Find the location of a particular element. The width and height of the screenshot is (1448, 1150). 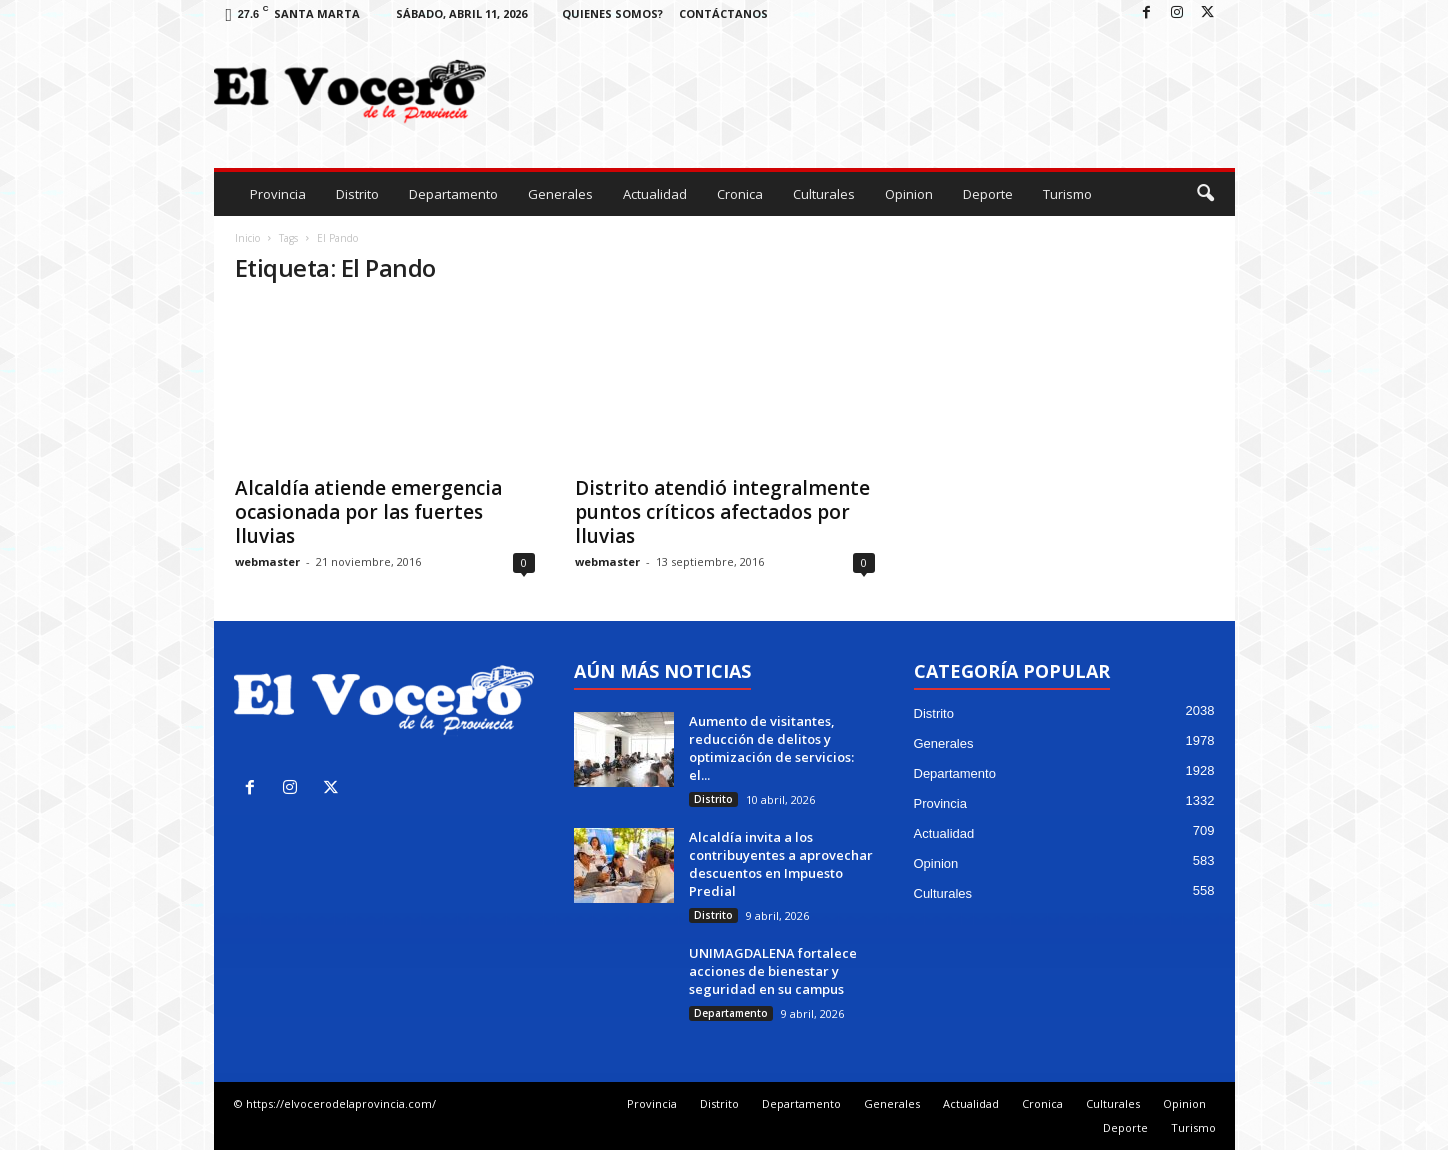

Aumento de visitantes, reducción de delitos y optimización de servicios: el... is located at coordinates (771, 748).